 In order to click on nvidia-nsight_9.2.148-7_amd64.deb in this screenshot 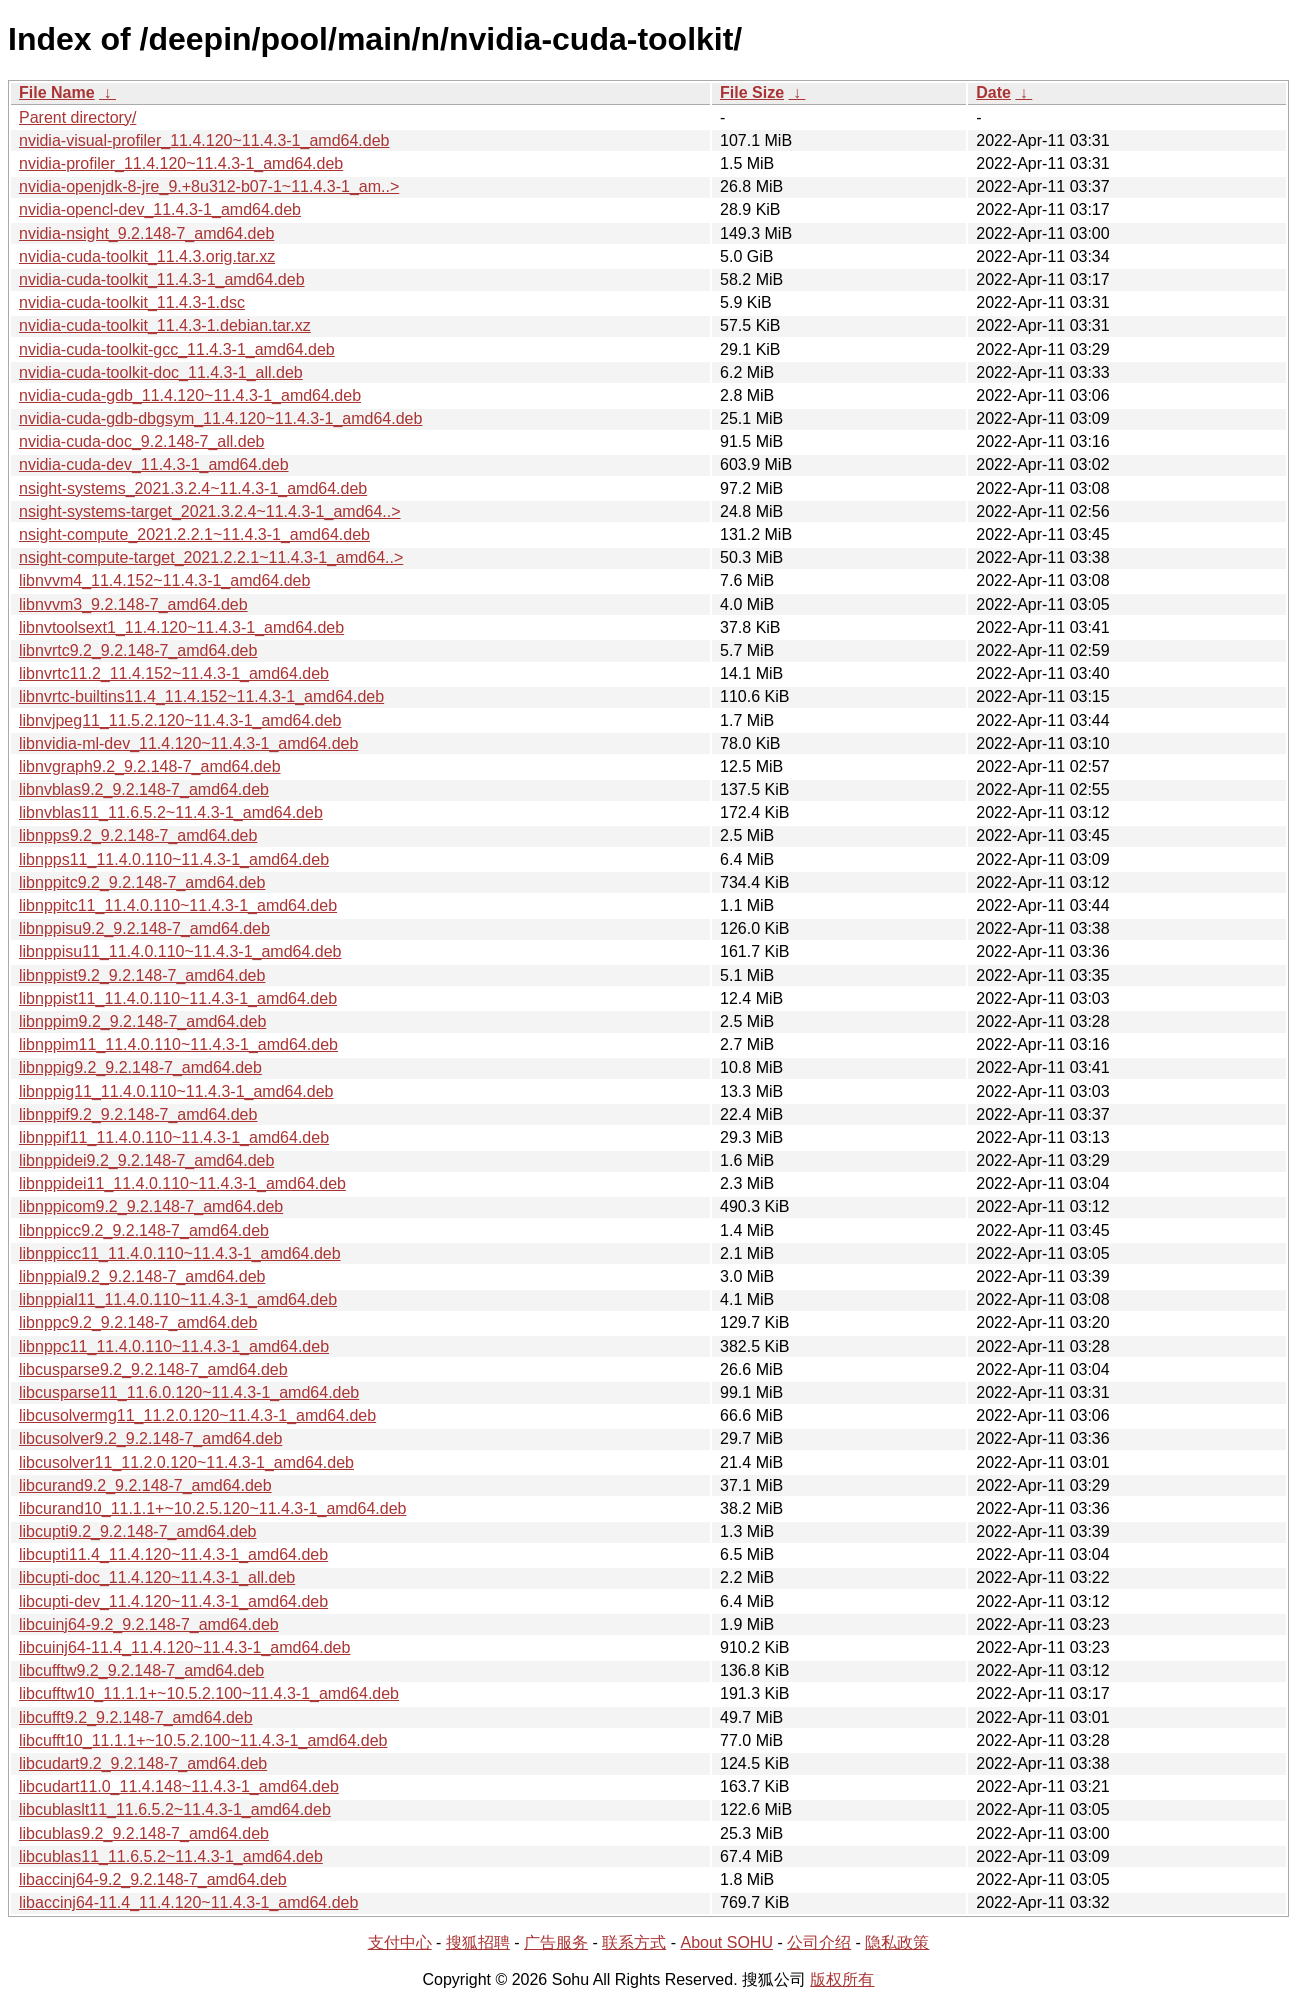, I will do `click(146, 233)`.